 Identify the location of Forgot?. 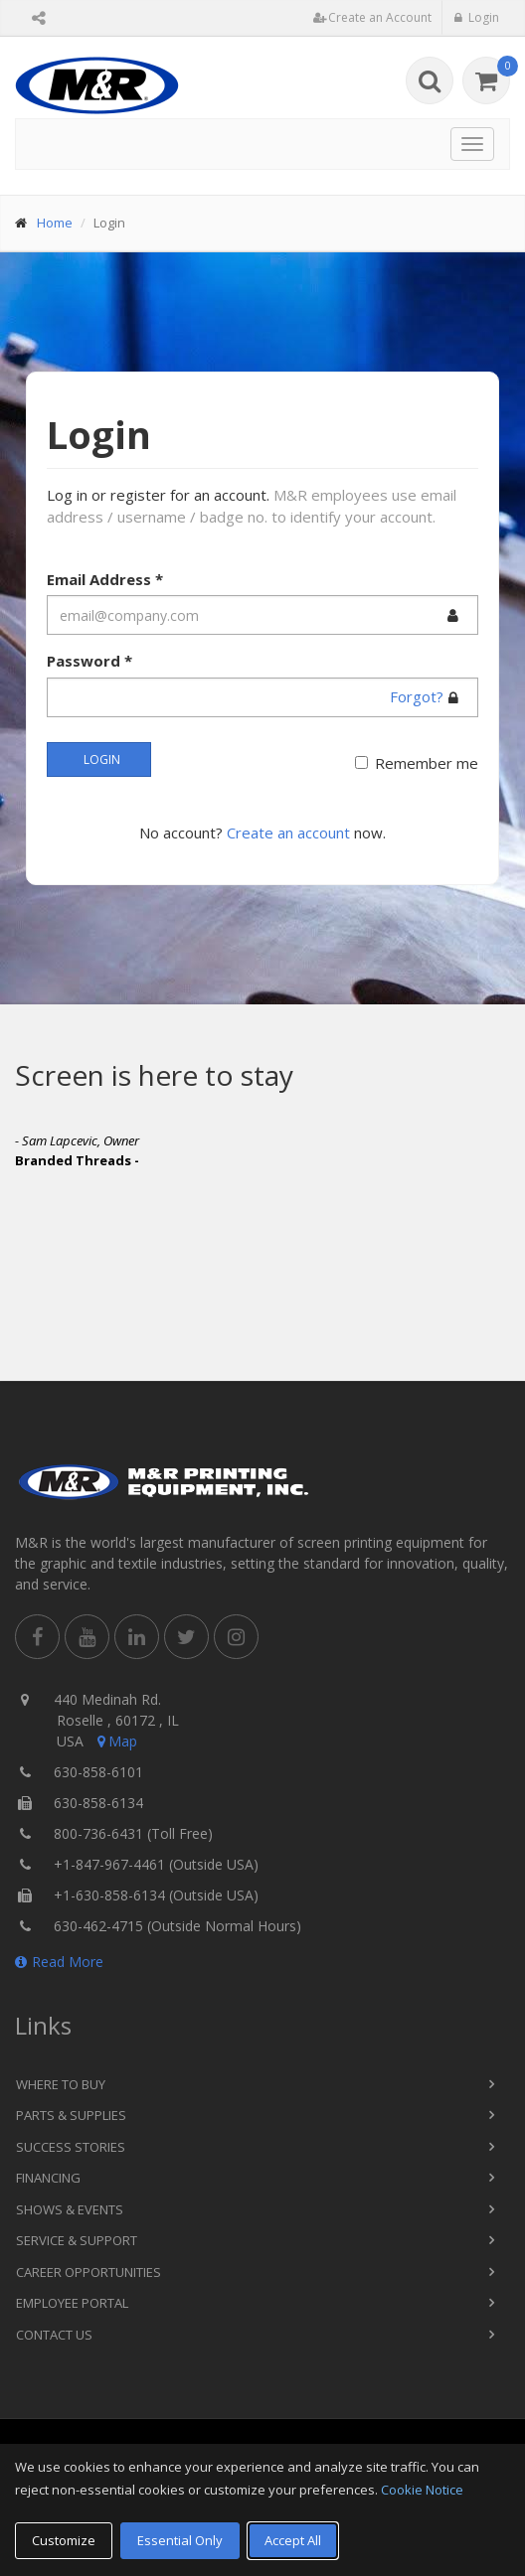
(416, 696).